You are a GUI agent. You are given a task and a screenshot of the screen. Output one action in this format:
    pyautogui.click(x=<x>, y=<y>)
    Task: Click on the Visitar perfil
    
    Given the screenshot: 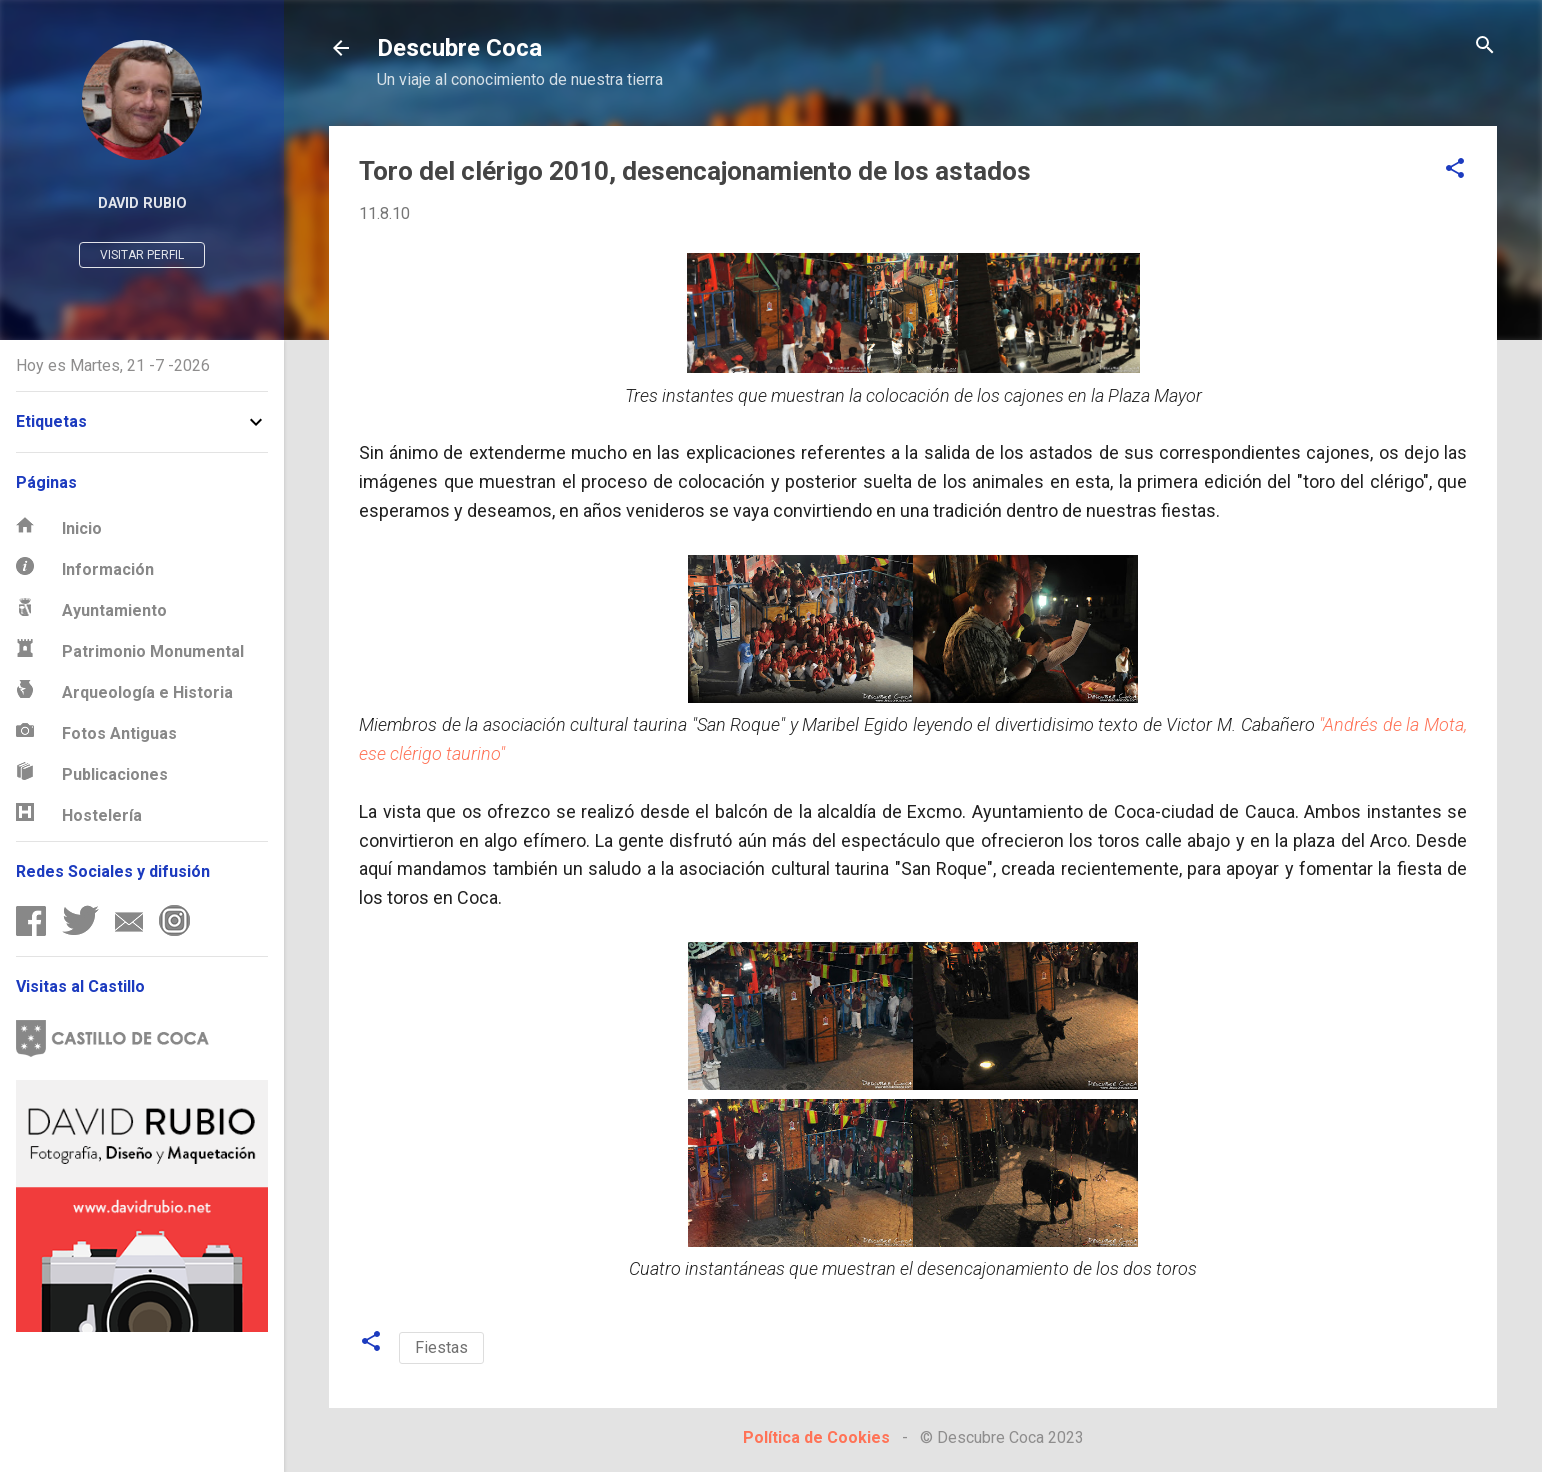 What is the action you would take?
    pyautogui.click(x=142, y=255)
    